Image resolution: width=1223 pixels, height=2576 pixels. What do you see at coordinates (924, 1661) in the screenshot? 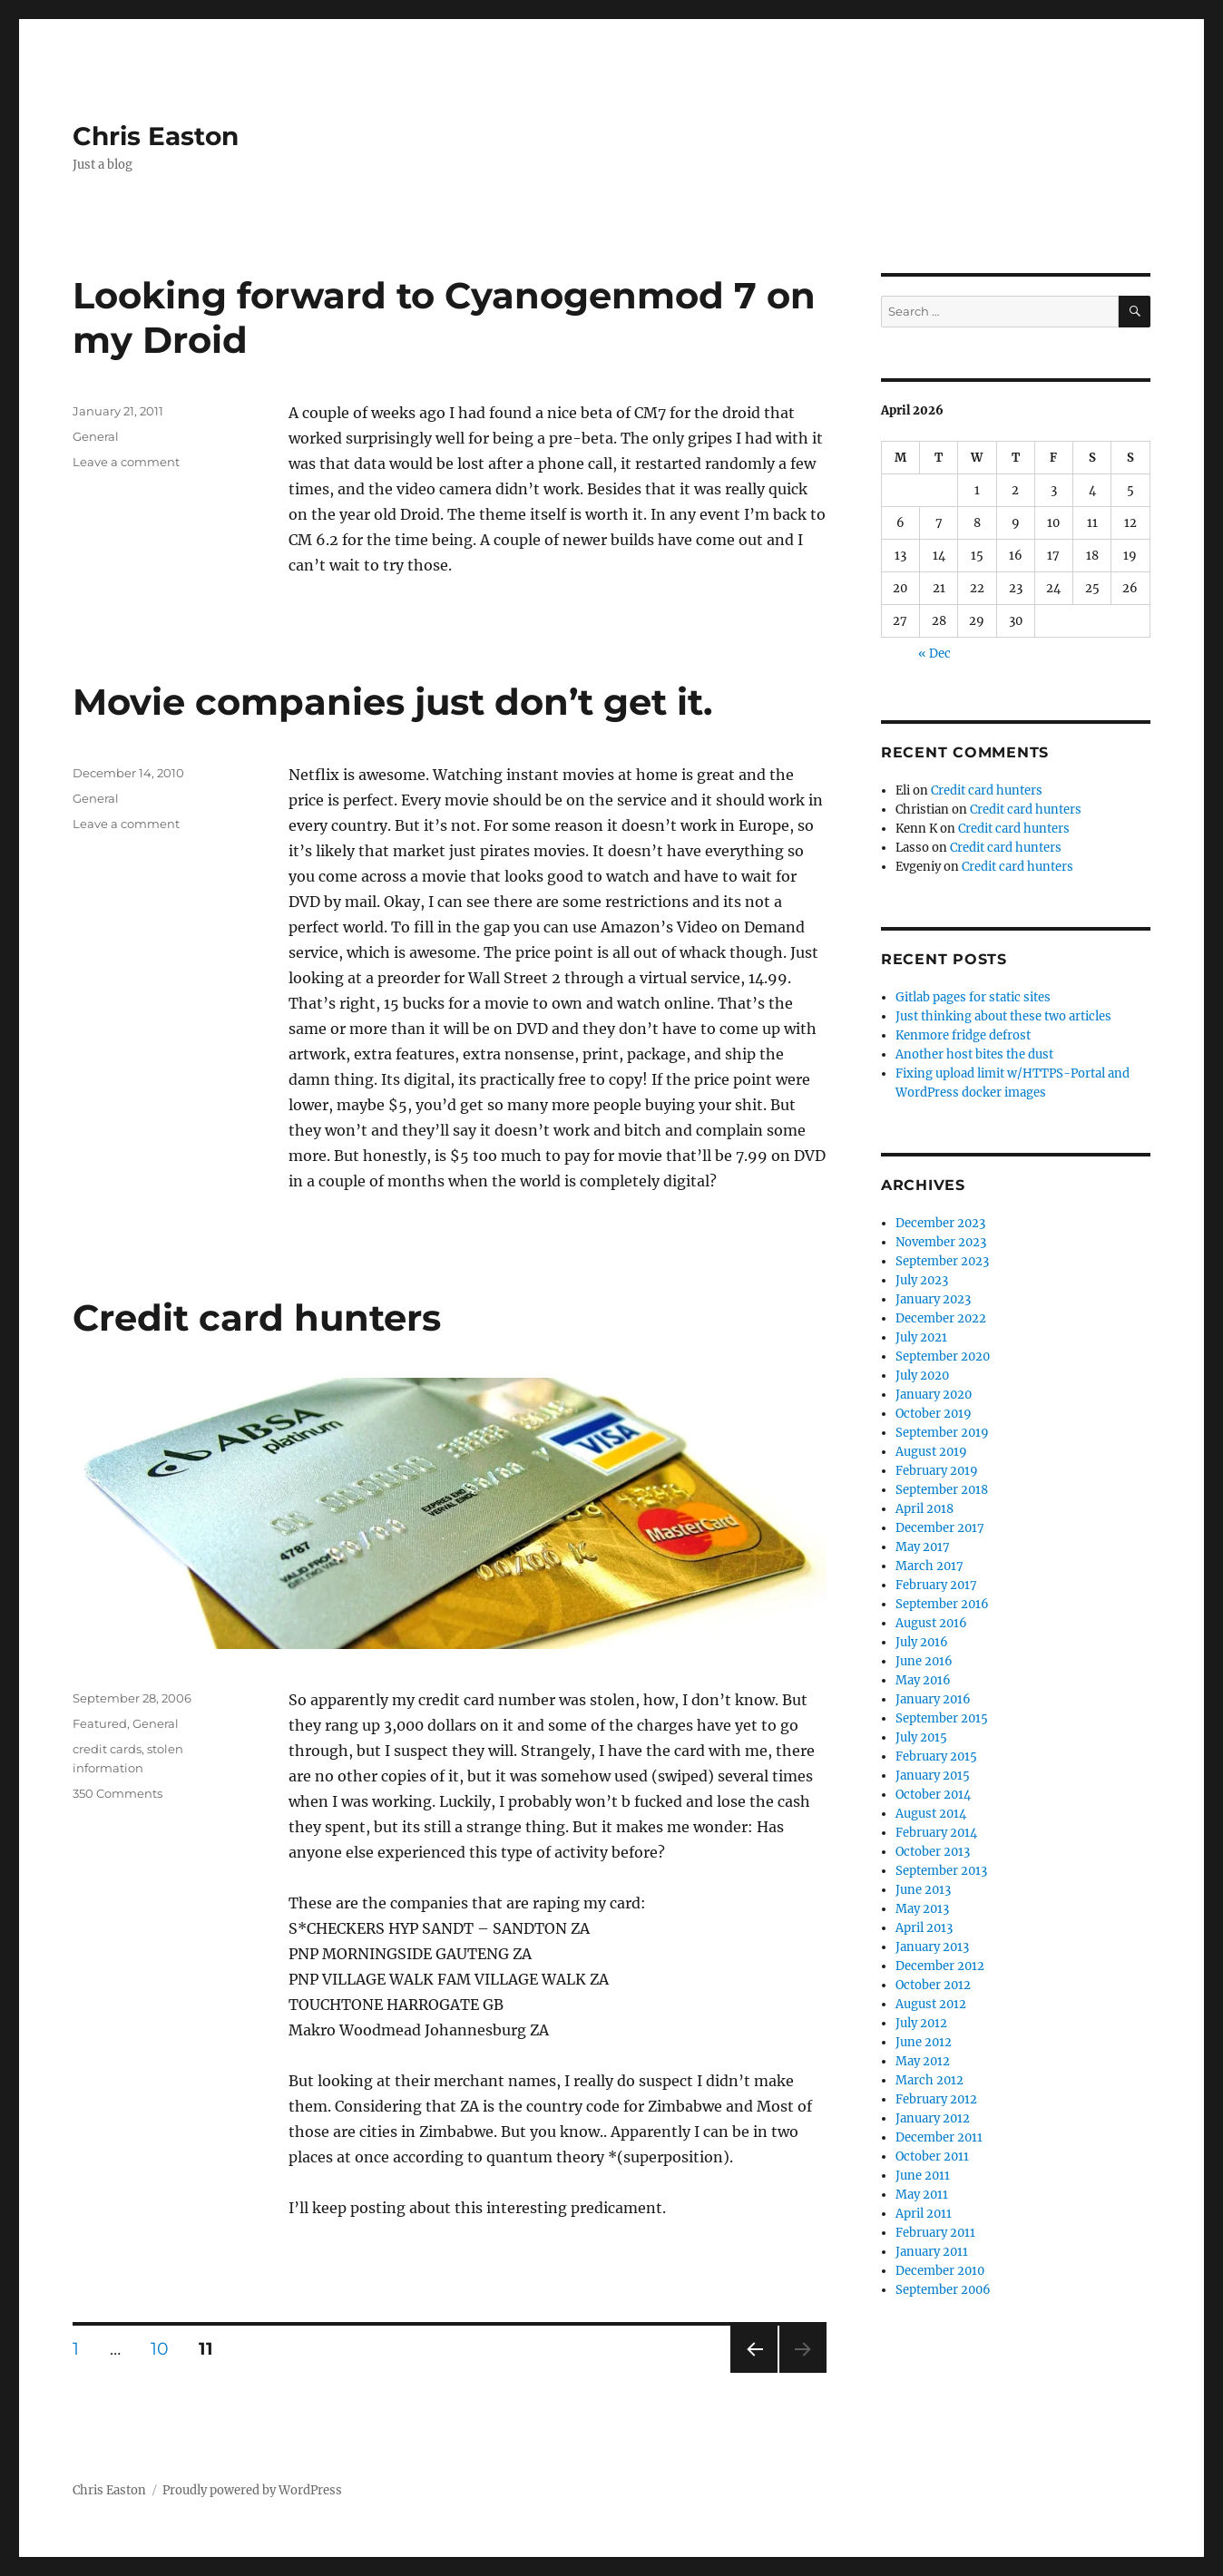
I see `June 2016` at bounding box center [924, 1661].